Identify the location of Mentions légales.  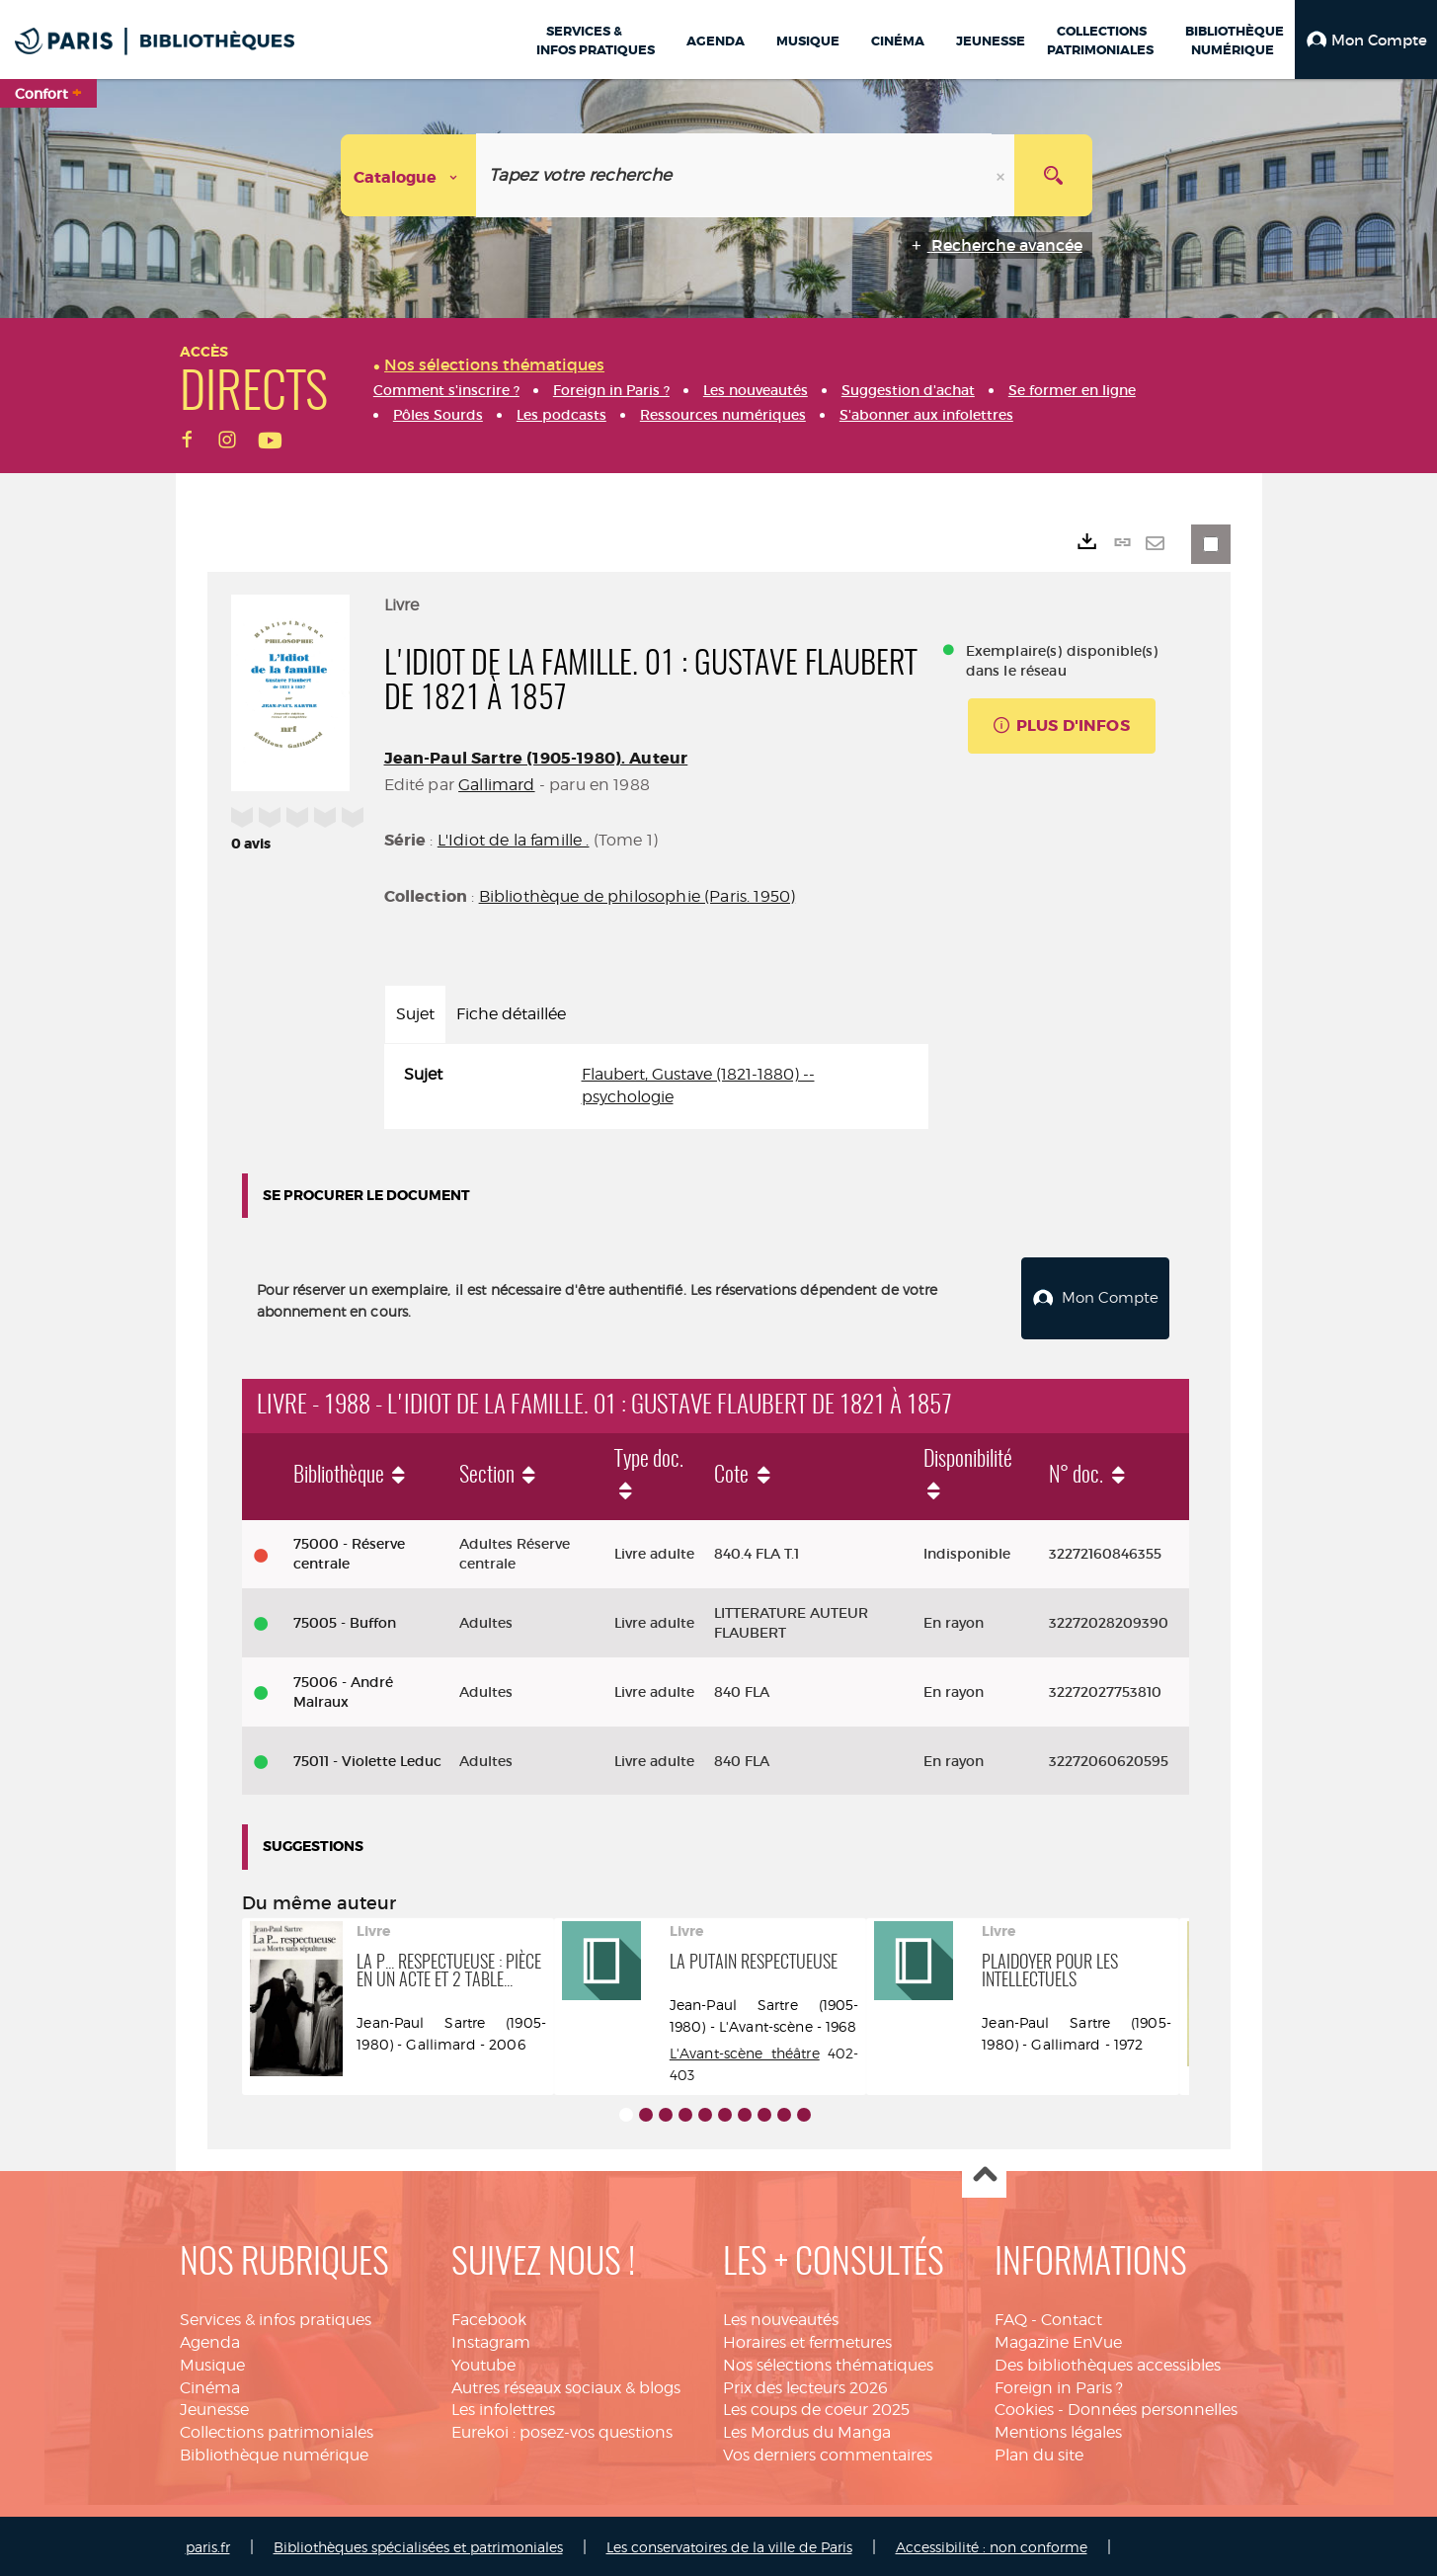
(1058, 2430).